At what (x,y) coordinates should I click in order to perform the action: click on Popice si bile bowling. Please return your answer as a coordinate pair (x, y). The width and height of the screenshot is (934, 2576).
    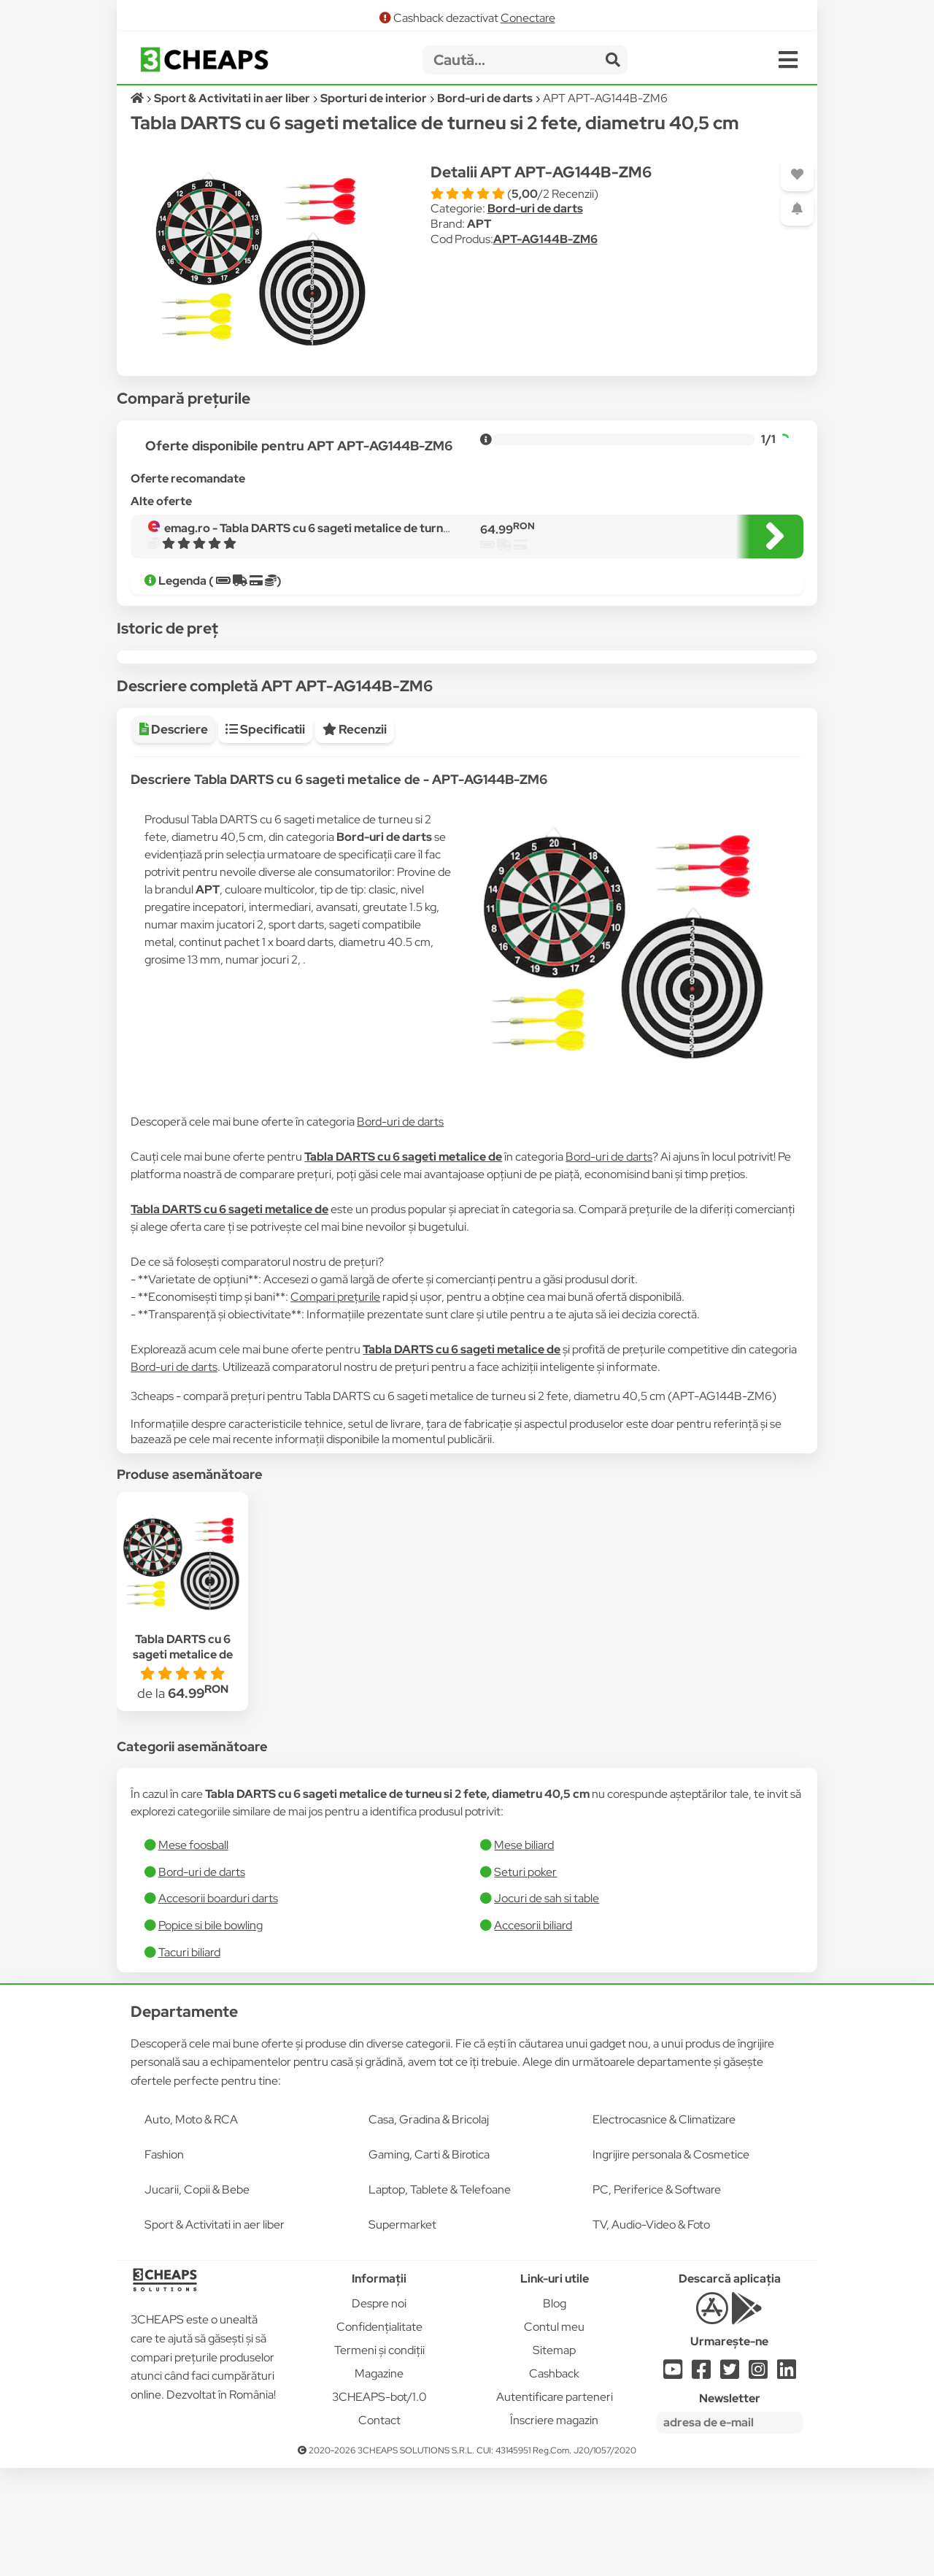
    Looking at the image, I should click on (210, 2033).